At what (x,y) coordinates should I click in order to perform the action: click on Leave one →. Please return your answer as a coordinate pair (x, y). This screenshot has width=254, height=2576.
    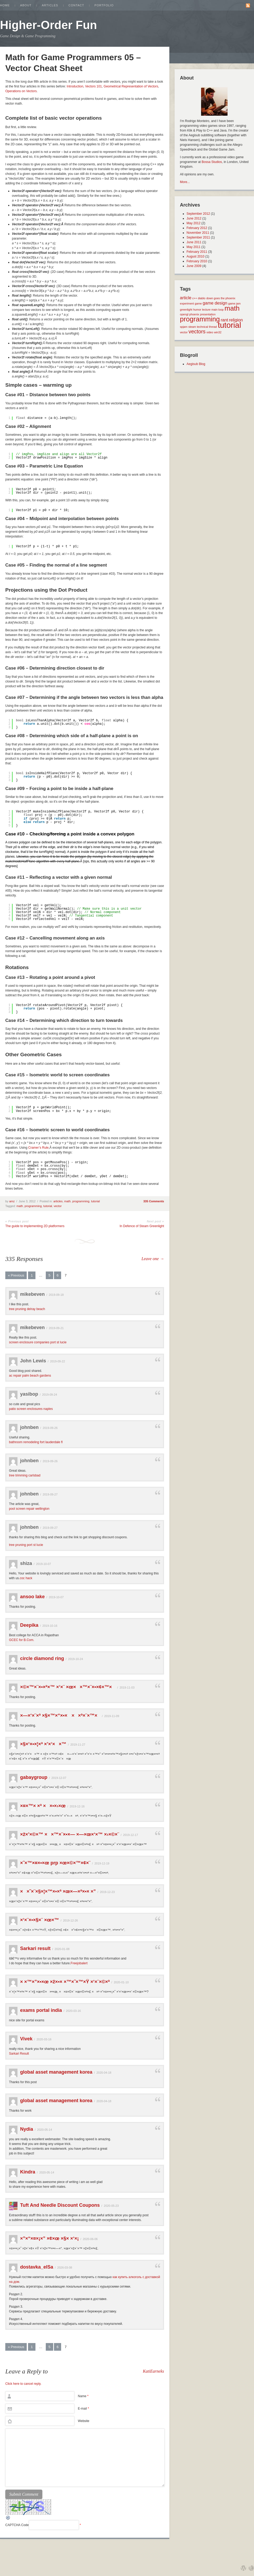
    Looking at the image, I should click on (153, 1258).